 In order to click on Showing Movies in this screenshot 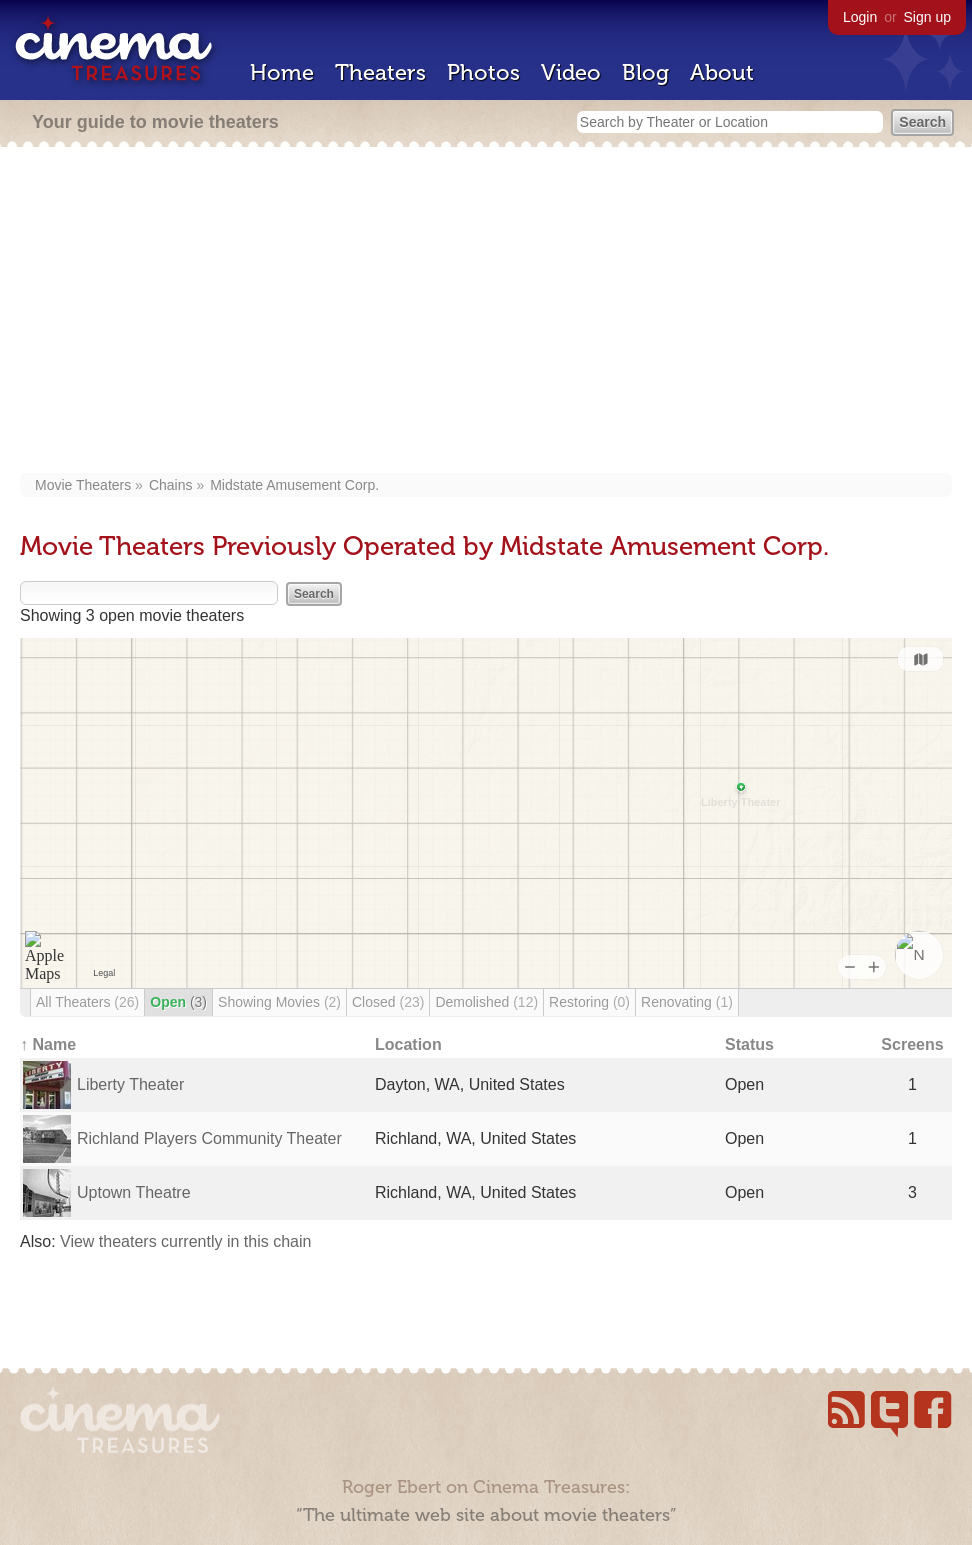, I will do `click(279, 1002)`.